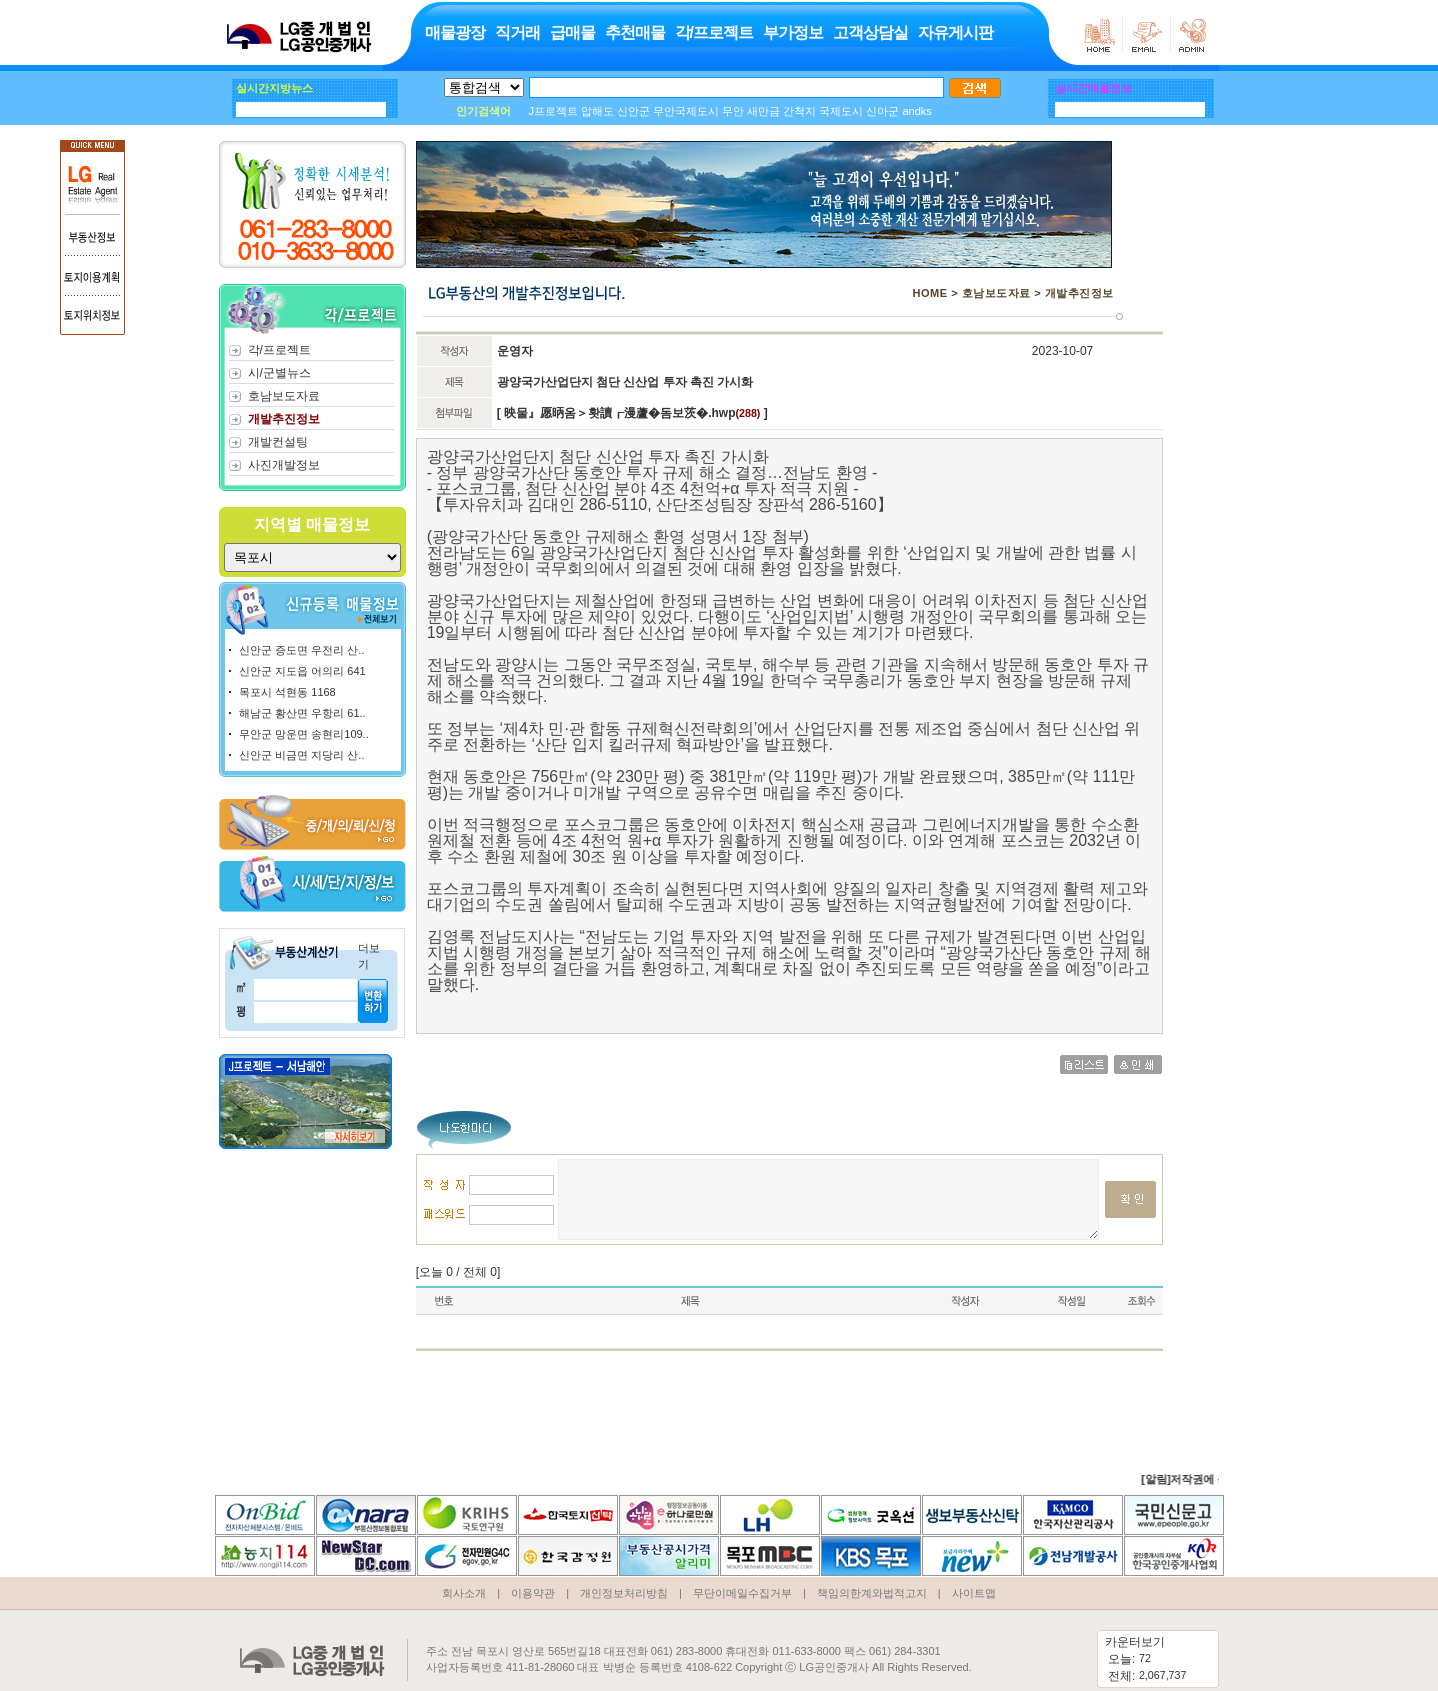 Image resolution: width=1438 pixels, height=1691 pixels. What do you see at coordinates (533, 1576) in the screenshot?
I see `이용약관` at bounding box center [533, 1576].